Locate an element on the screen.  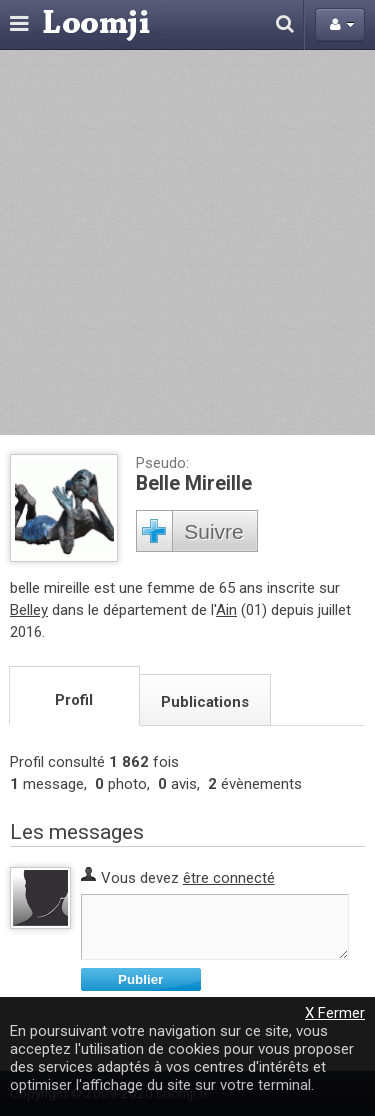
Publications is located at coordinates (205, 702).